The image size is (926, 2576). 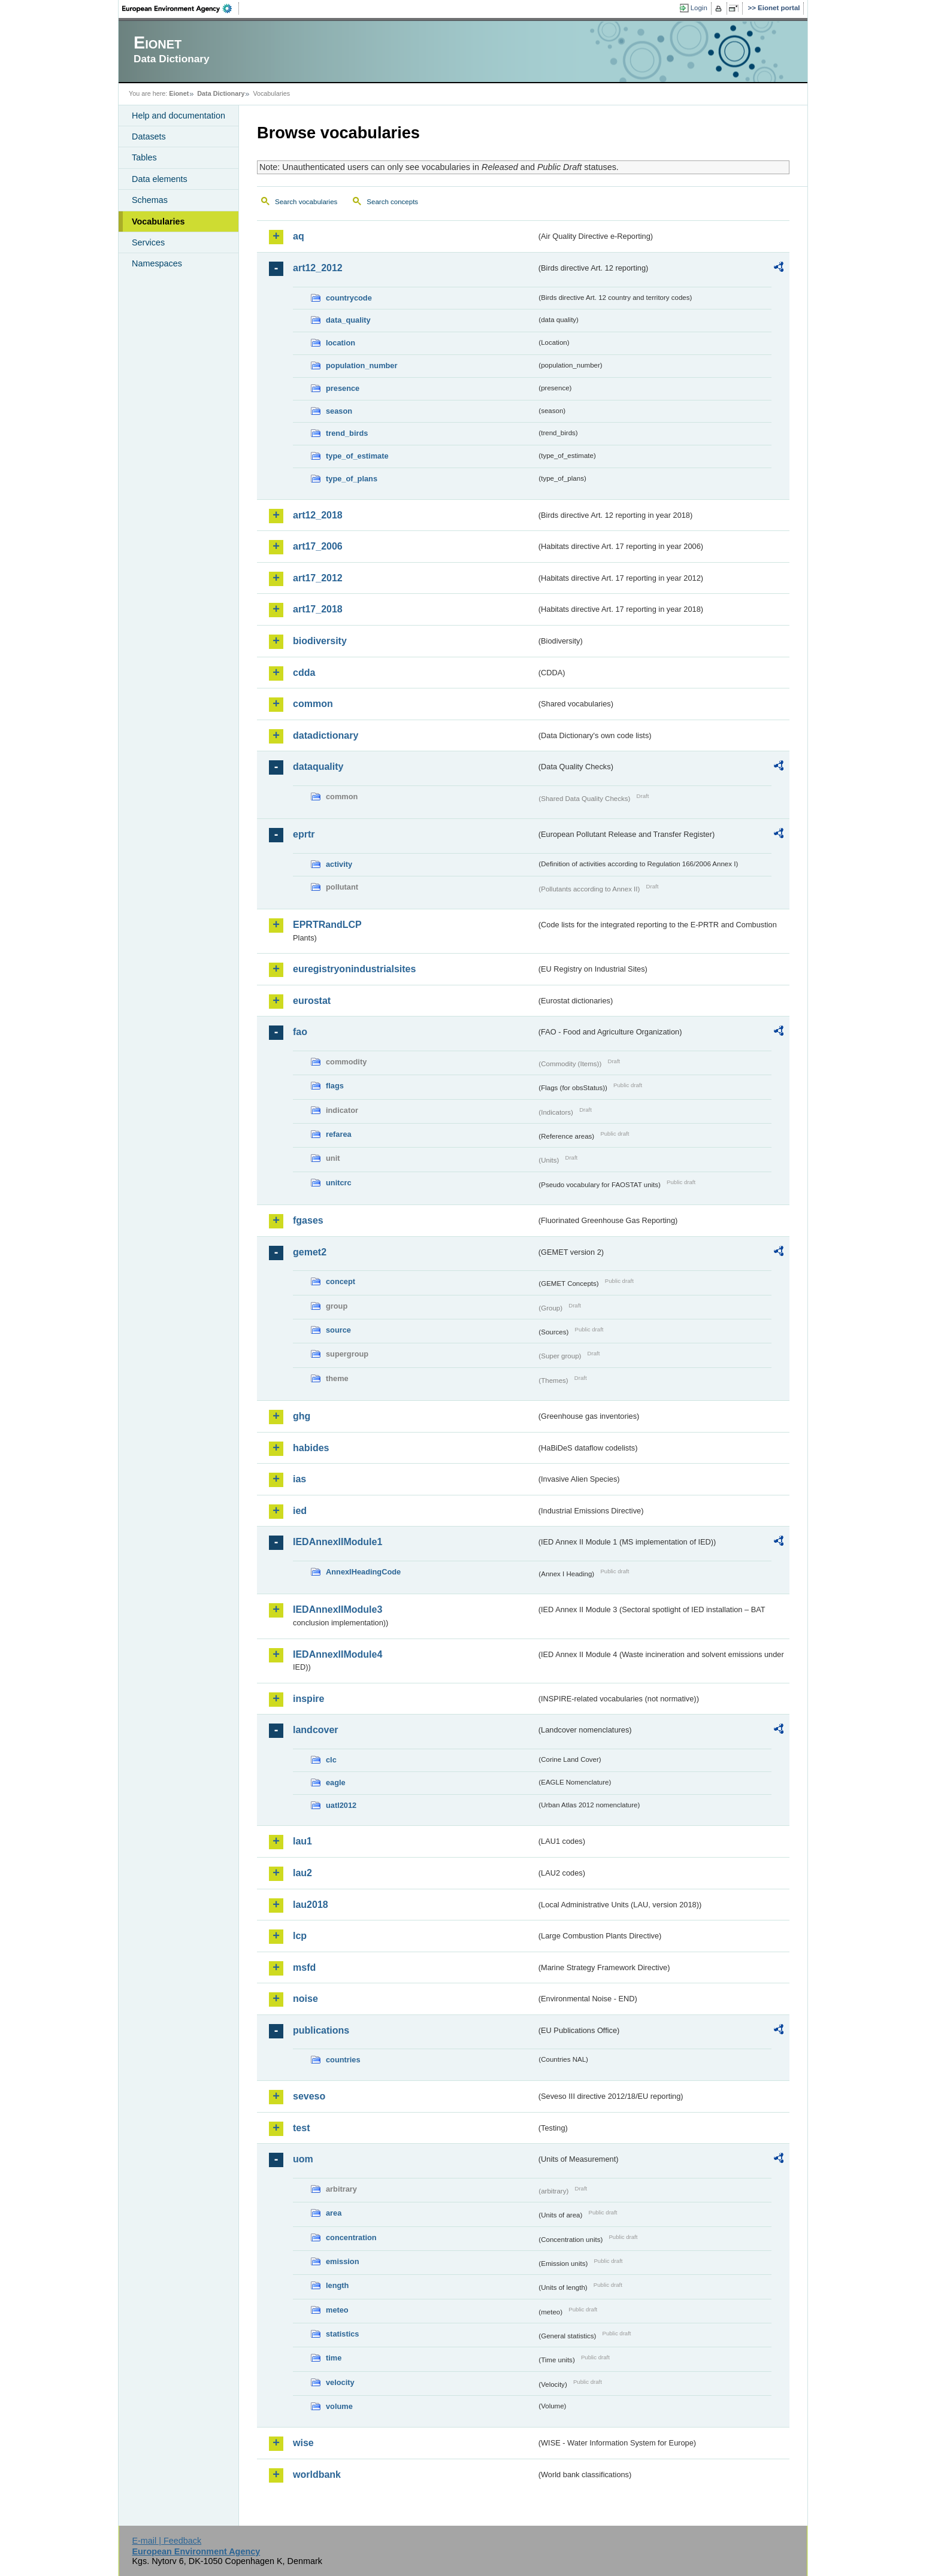 What do you see at coordinates (351, 478) in the screenshot?
I see `type_of_plans` at bounding box center [351, 478].